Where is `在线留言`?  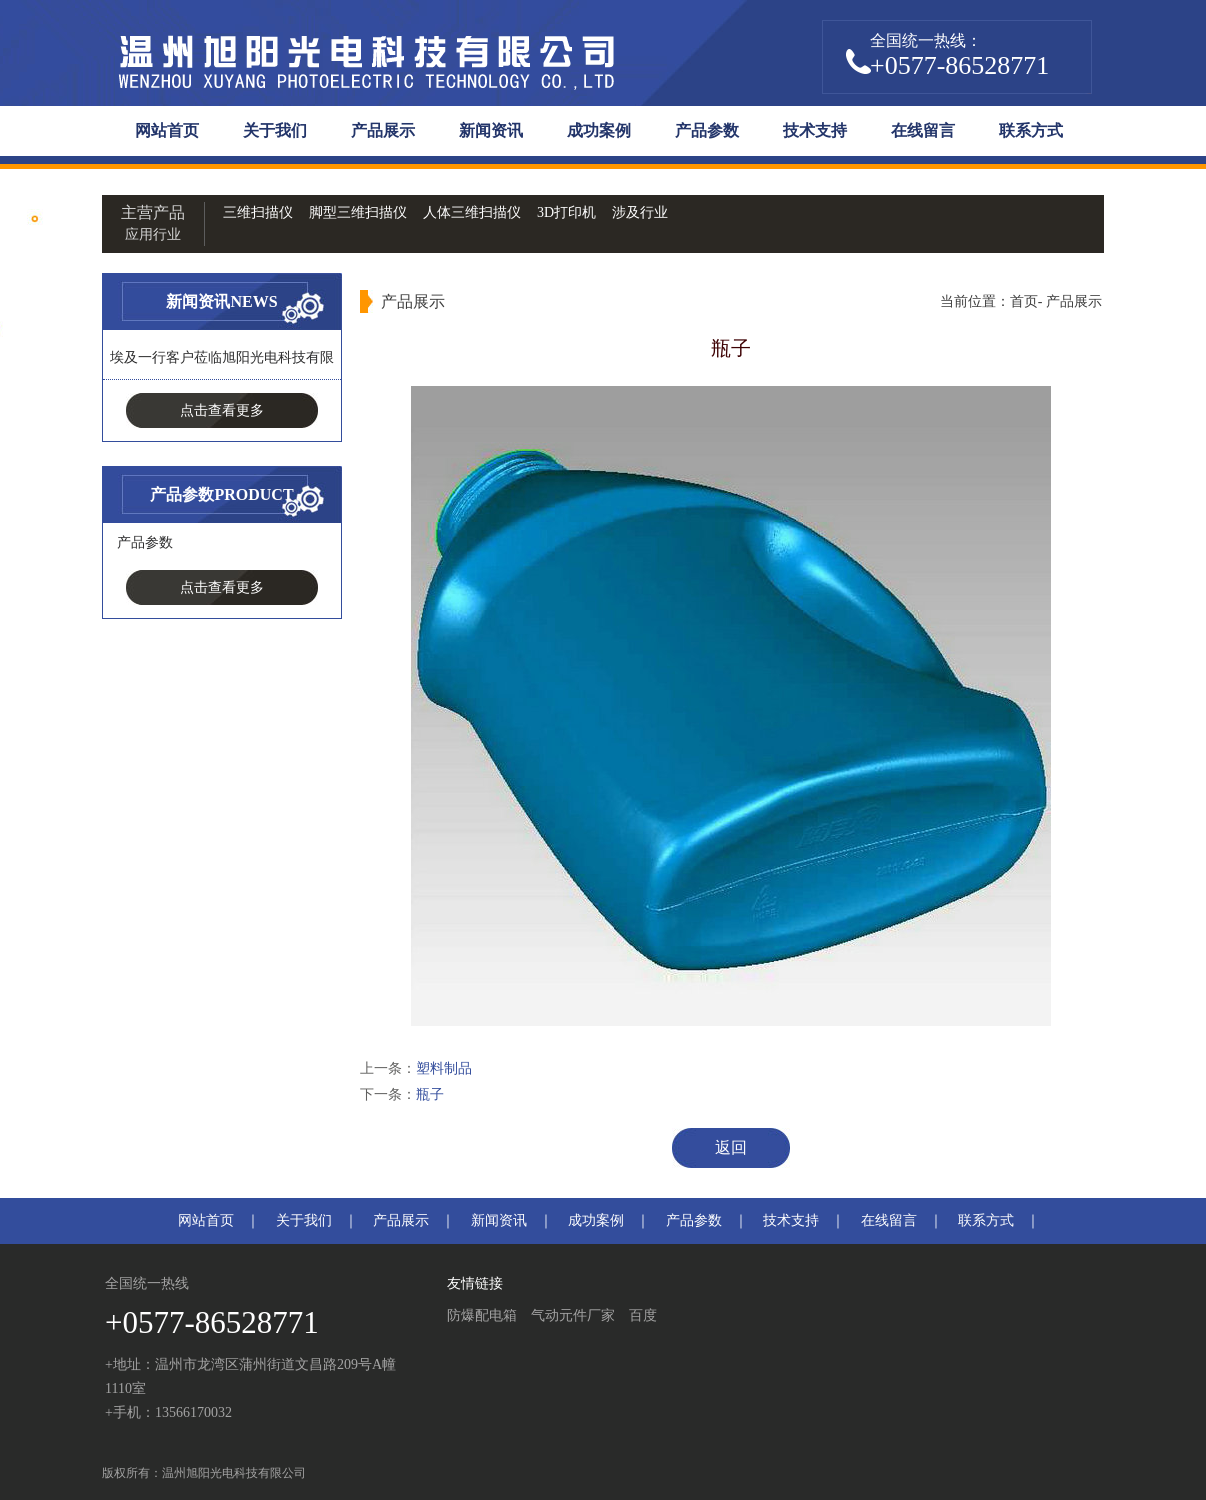
在线留言 is located at coordinates (923, 130).